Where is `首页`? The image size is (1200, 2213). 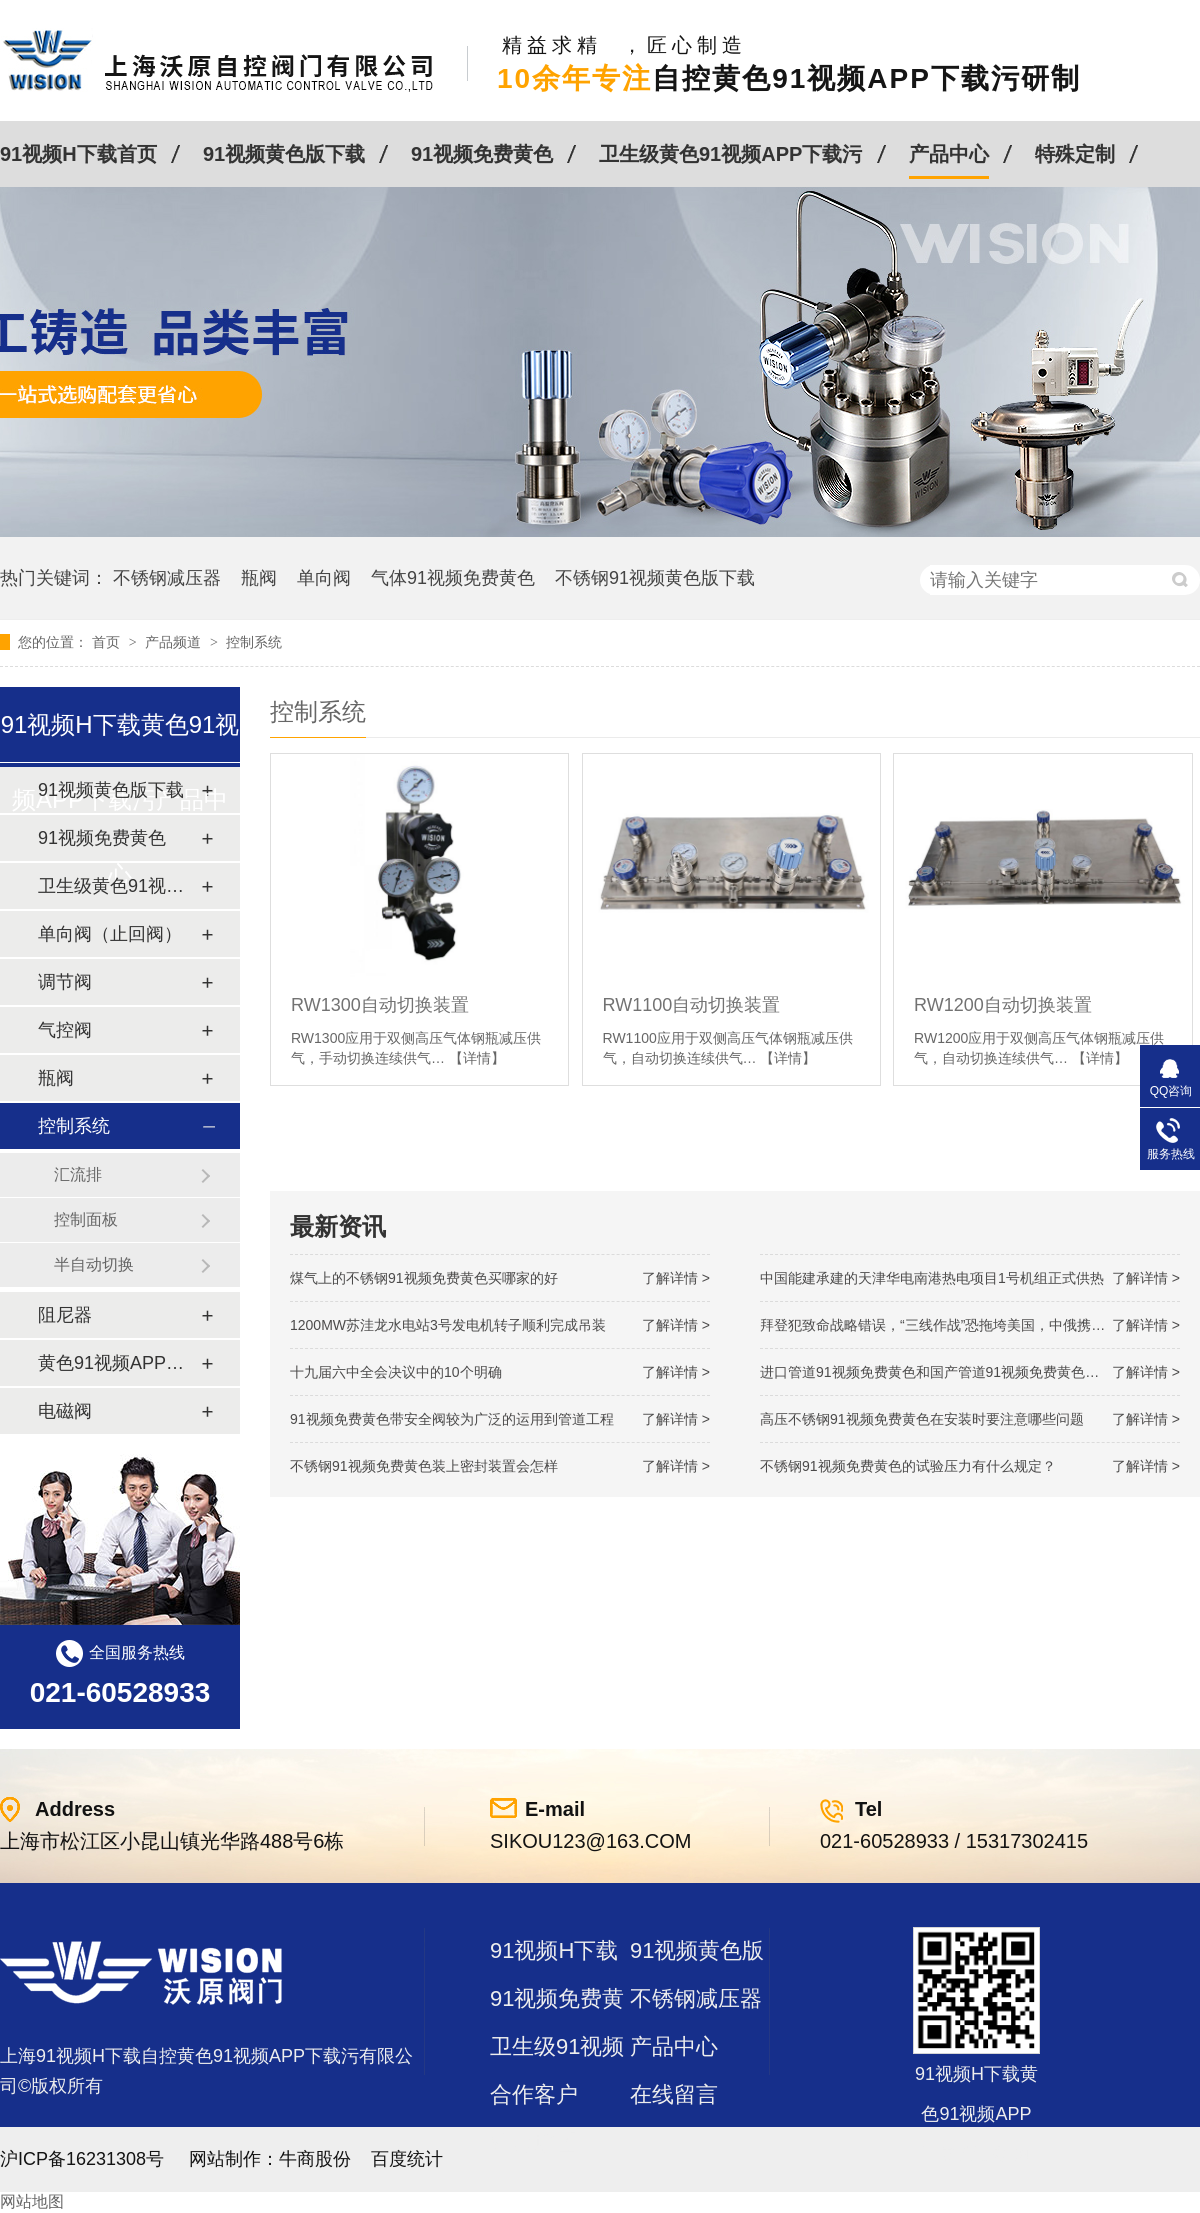
首页 is located at coordinates (108, 642).